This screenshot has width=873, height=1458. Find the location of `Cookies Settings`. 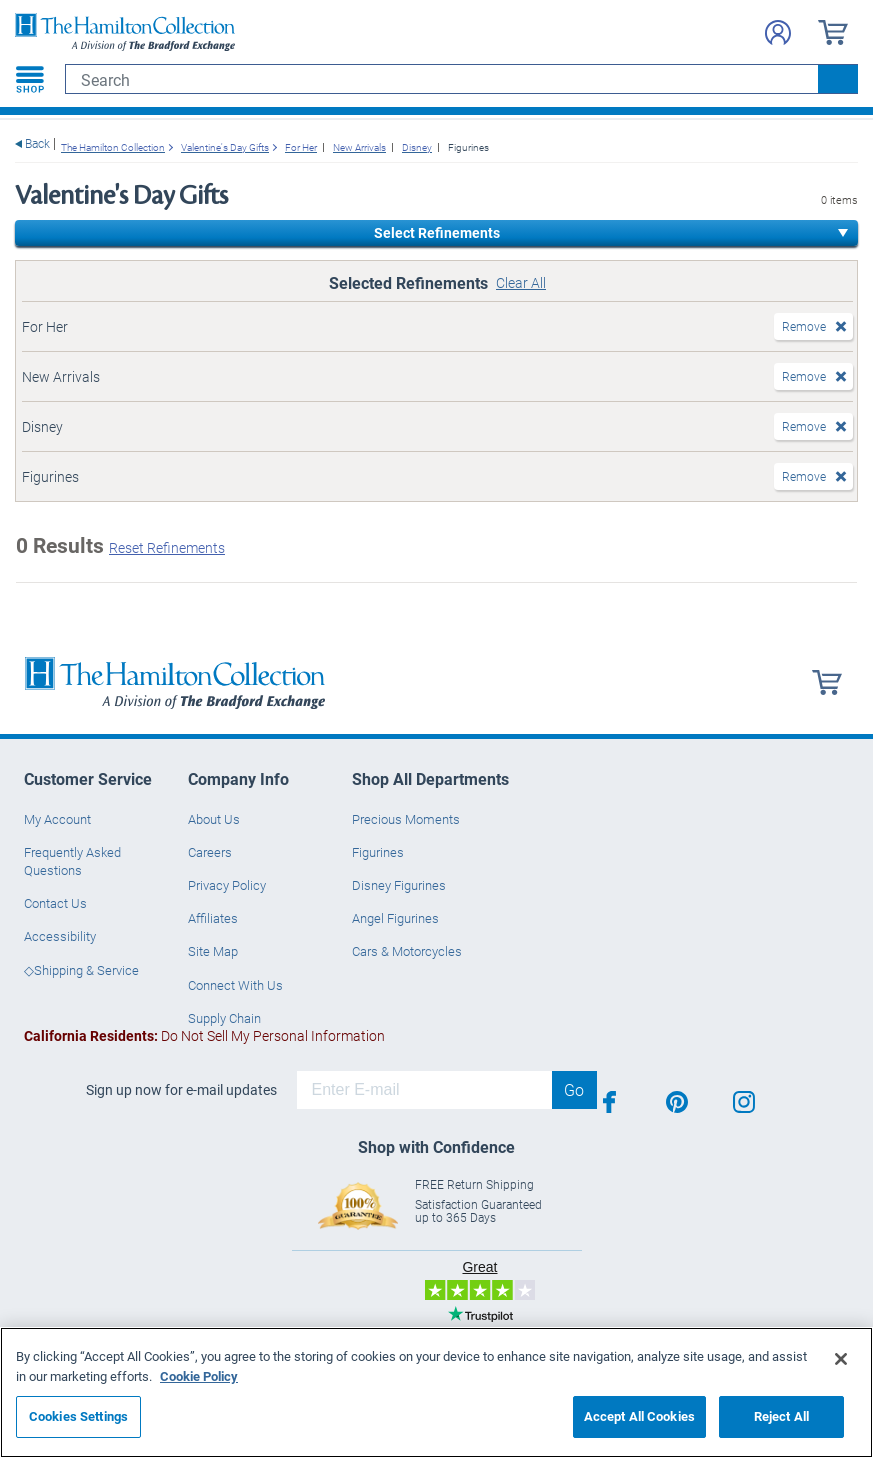

Cookies Settings is located at coordinates (78, 1416).